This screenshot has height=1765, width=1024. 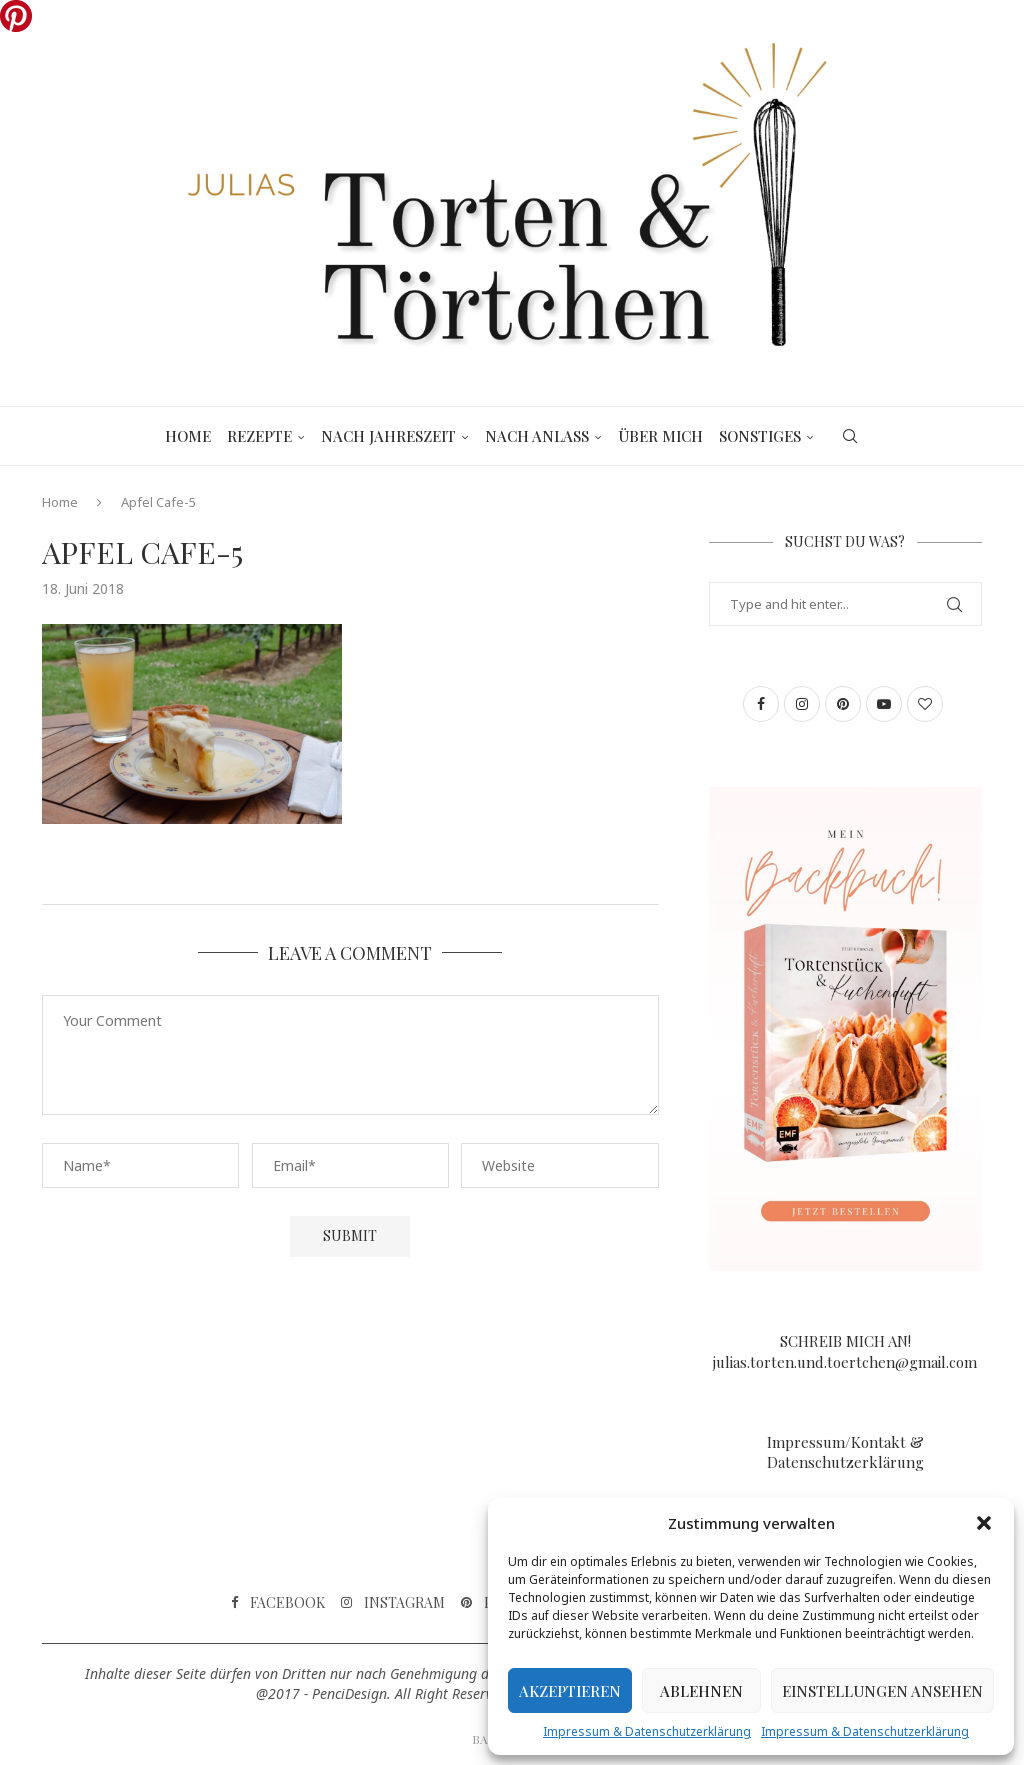 What do you see at coordinates (570, 1691) in the screenshot?
I see `Akzeptieren` at bounding box center [570, 1691].